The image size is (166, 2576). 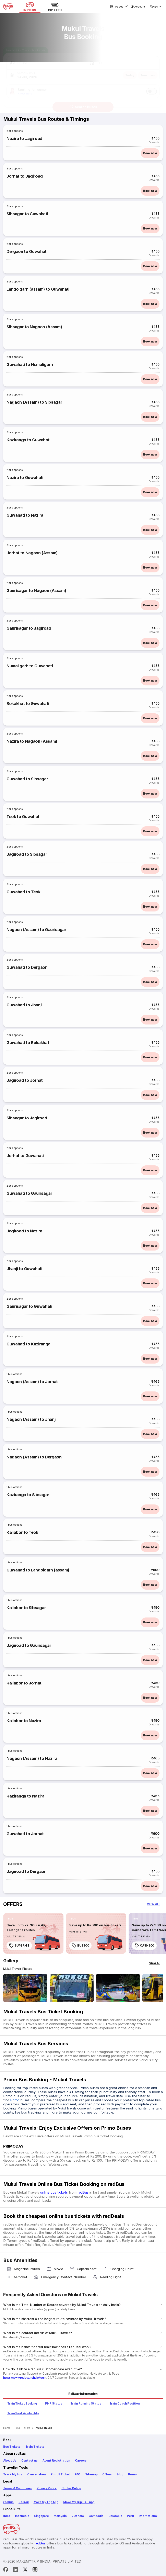 What do you see at coordinates (27, 967) in the screenshot?
I see `Guwahati to Dergaon` at bounding box center [27, 967].